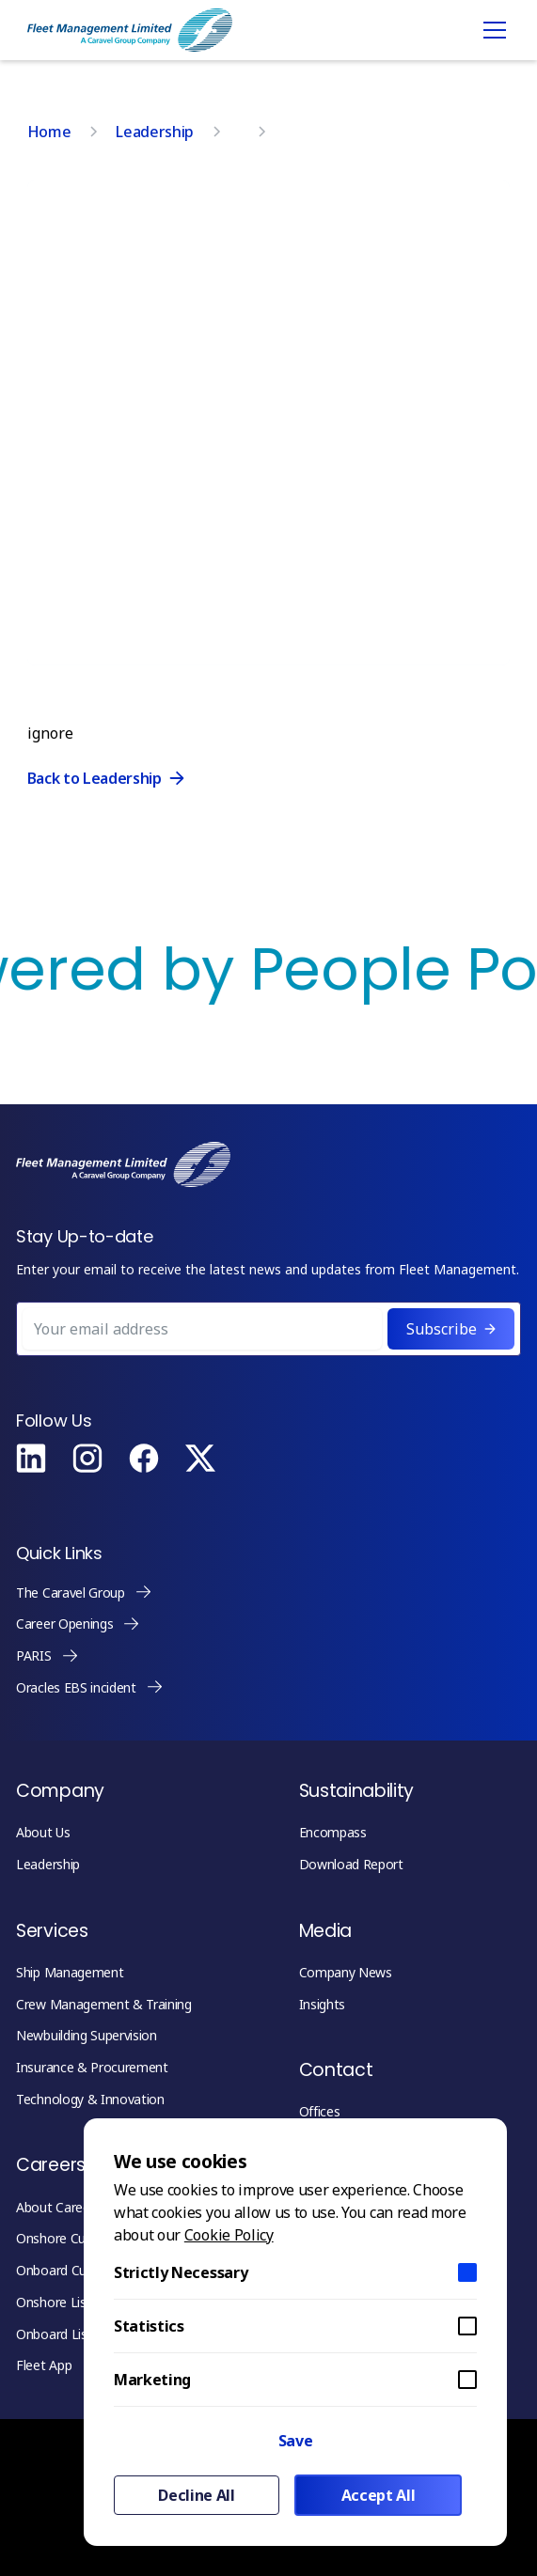  What do you see at coordinates (64, 2238) in the screenshot?
I see `Onshore Culture` at bounding box center [64, 2238].